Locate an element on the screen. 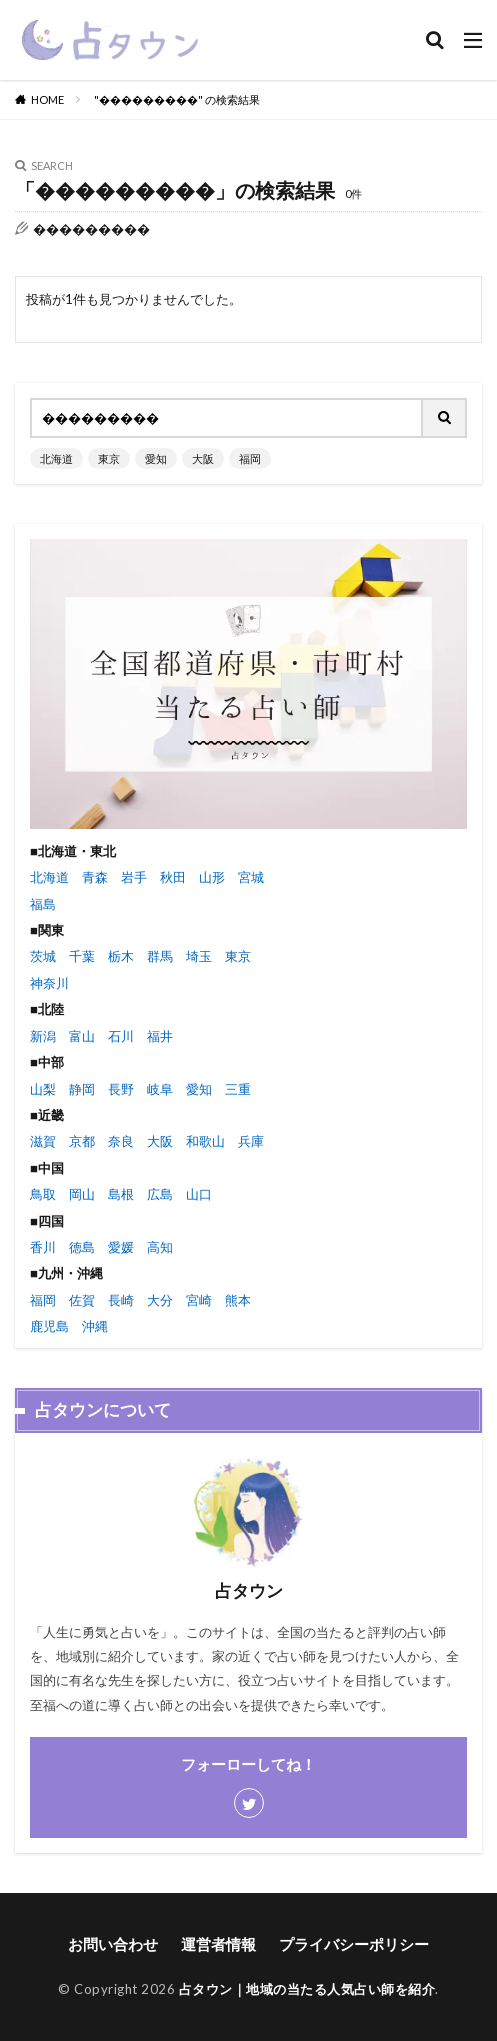  高知 is located at coordinates (160, 1247).